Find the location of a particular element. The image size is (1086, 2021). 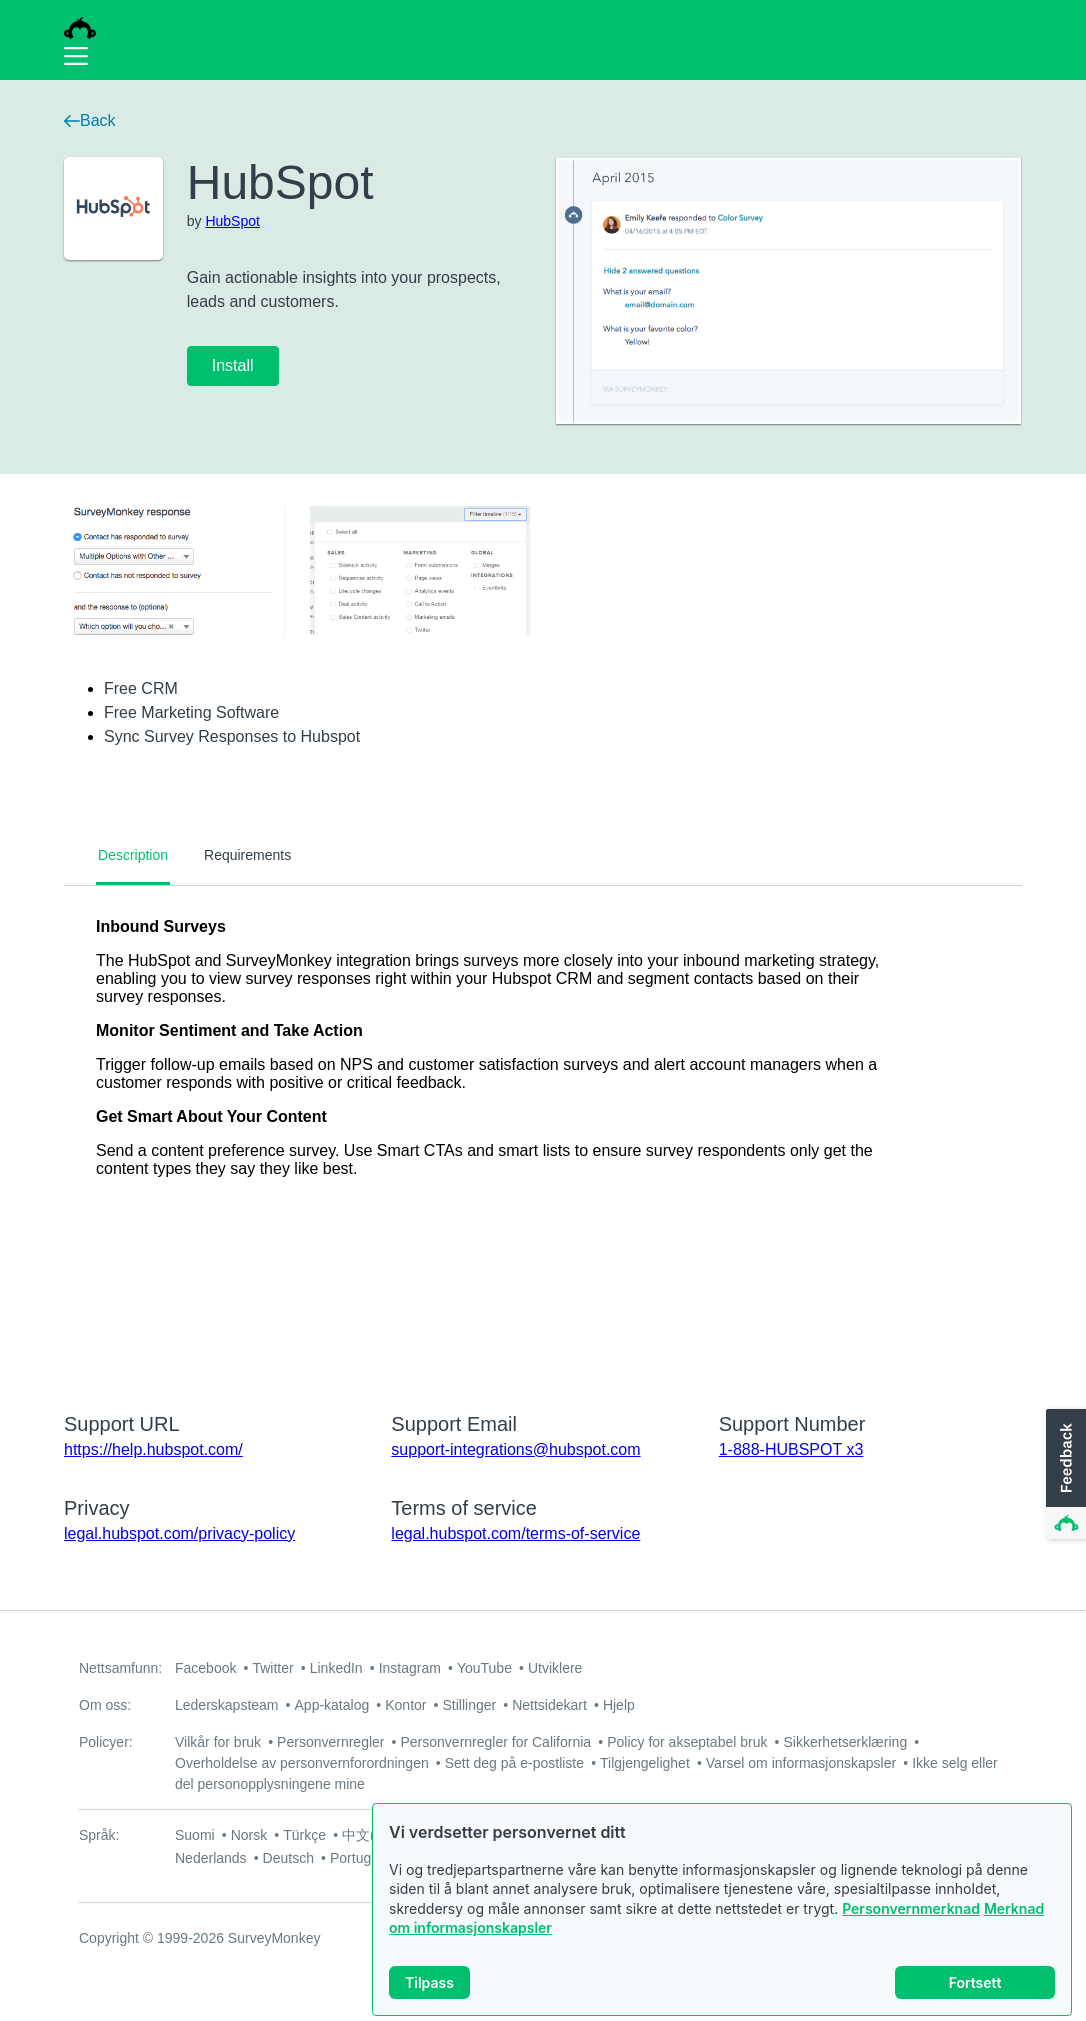

Personvernregler is located at coordinates (330, 1742).